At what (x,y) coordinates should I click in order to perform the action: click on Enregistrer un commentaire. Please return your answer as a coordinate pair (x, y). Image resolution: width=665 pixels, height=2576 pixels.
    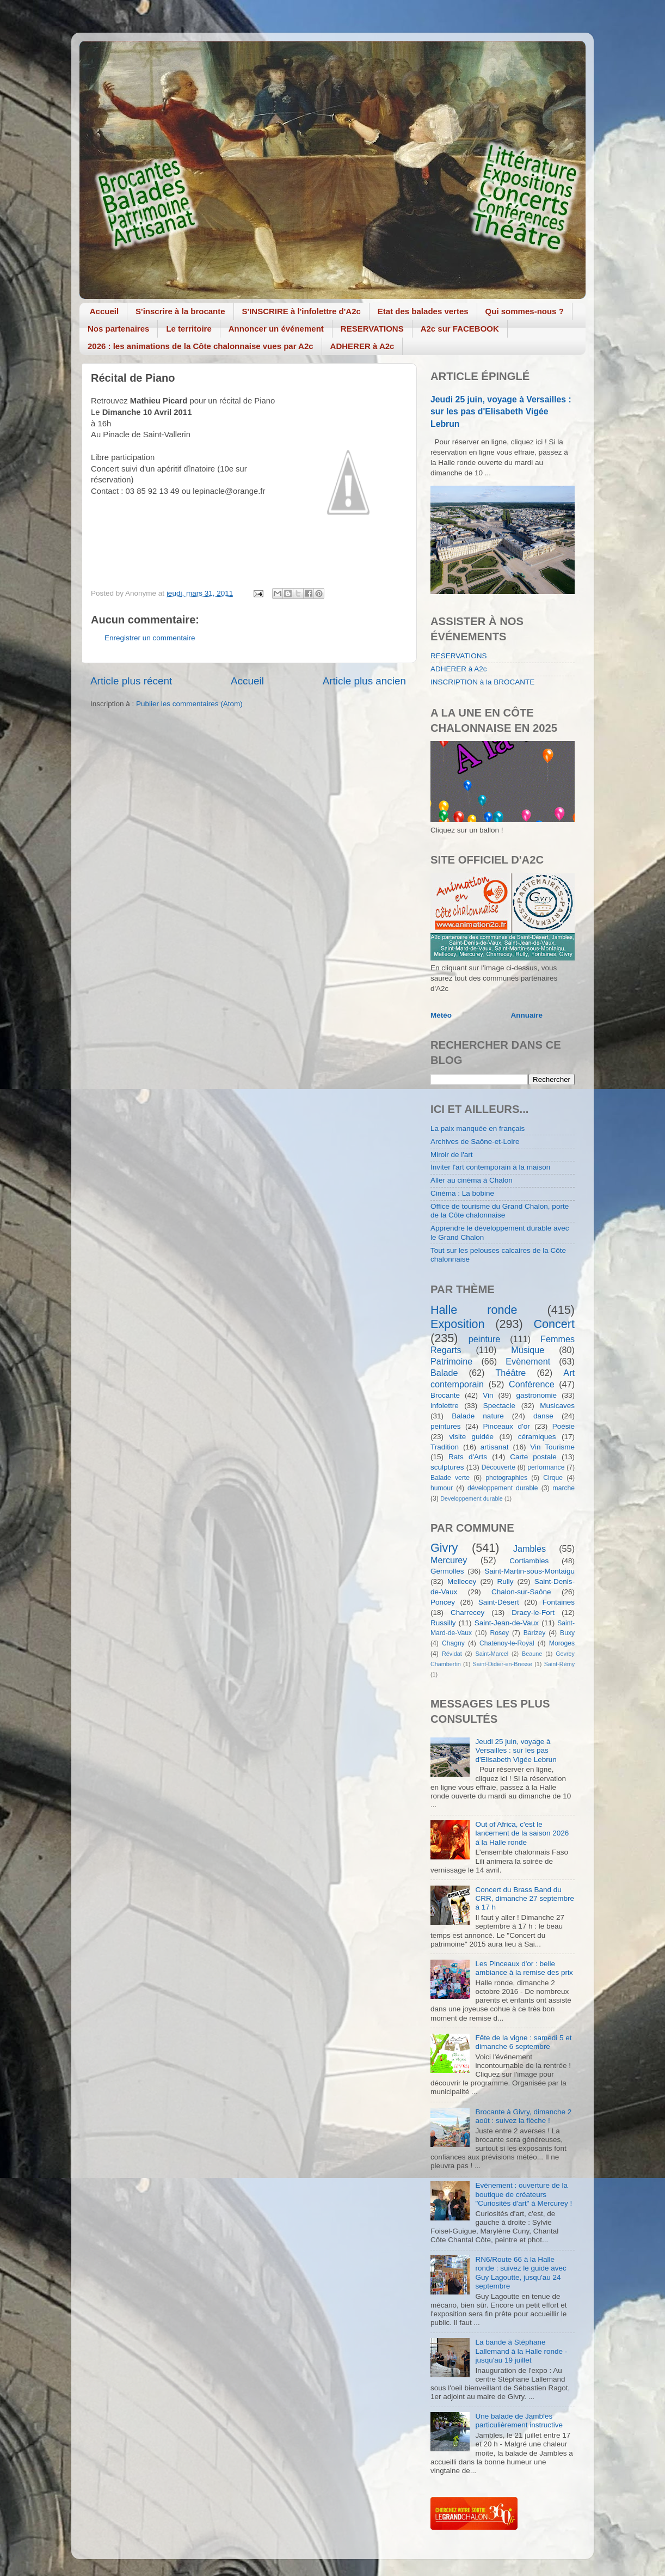
    Looking at the image, I should click on (149, 638).